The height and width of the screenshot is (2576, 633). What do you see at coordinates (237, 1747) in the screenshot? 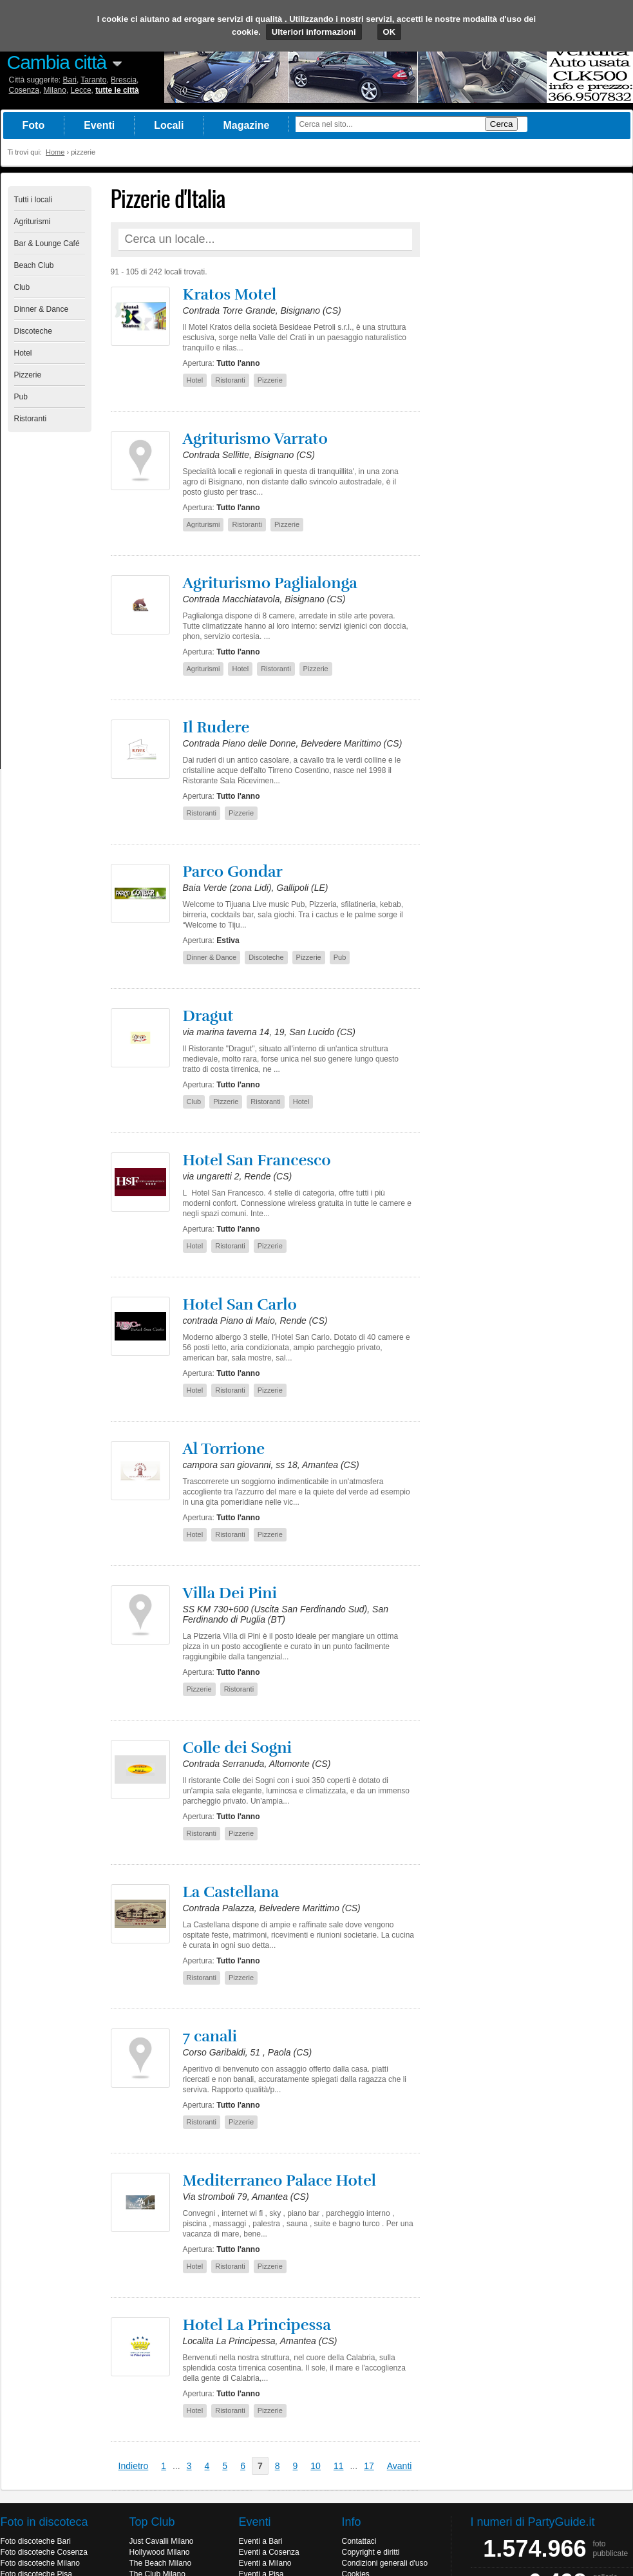
I see `Colle dei Sogni` at bounding box center [237, 1747].